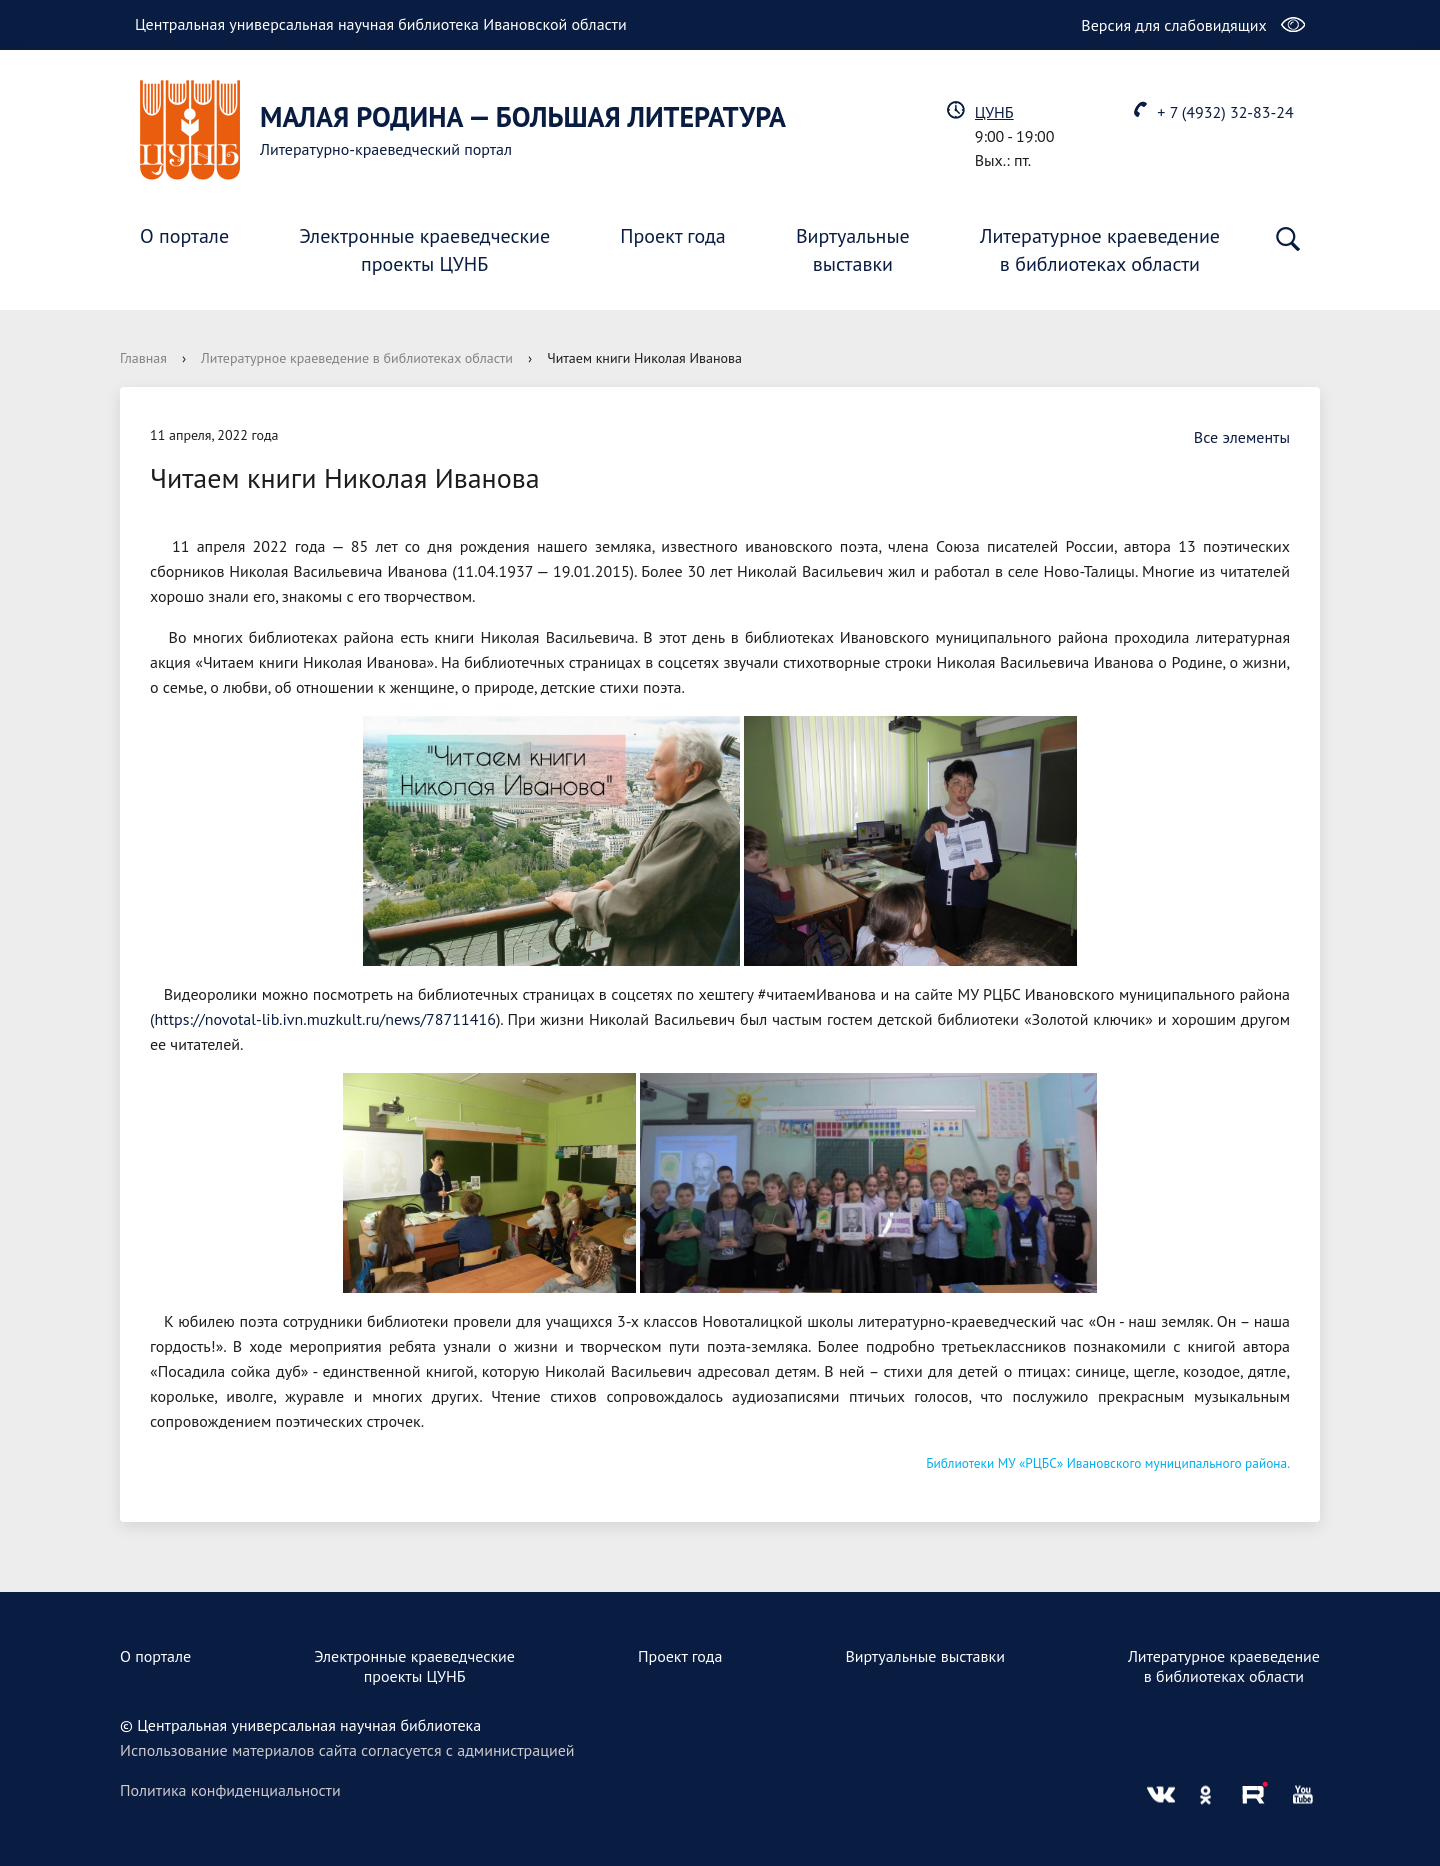 This screenshot has height=1866, width=1440. I want to click on Политика конфиденциальности, so click(230, 1790).